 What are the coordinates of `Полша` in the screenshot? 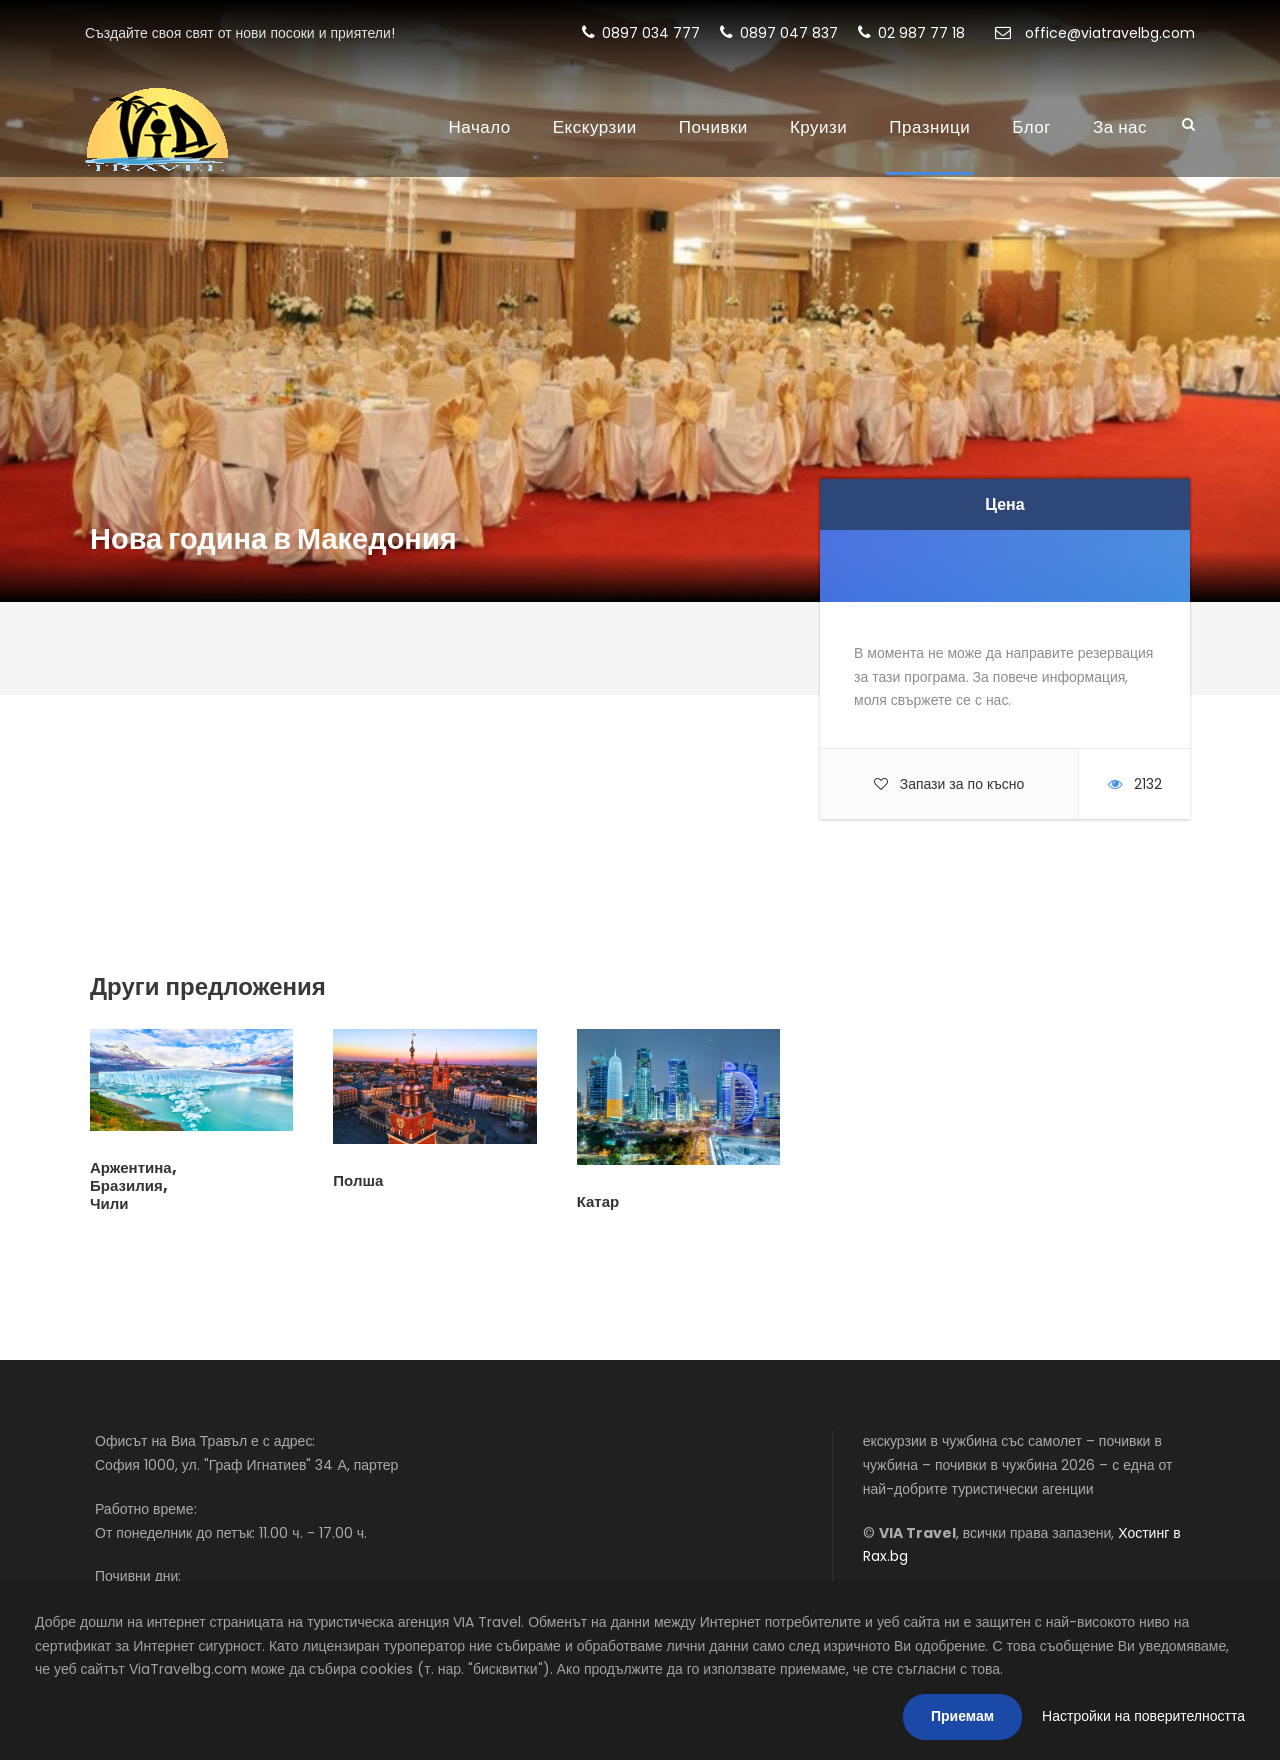 It's located at (358, 1180).